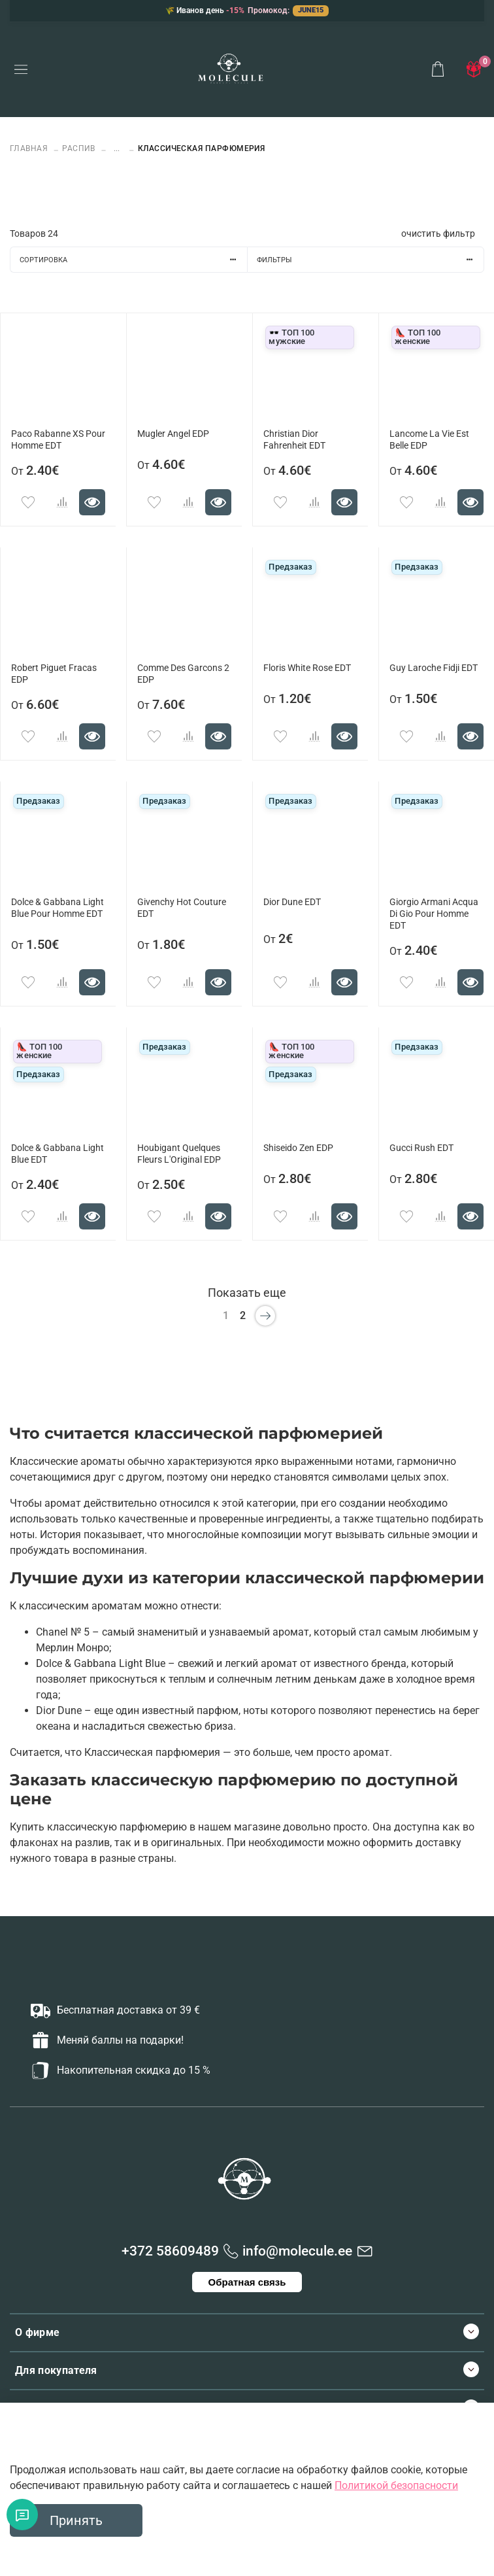 This screenshot has height=2576, width=494. What do you see at coordinates (179, 1153) in the screenshot?
I see `Houbigant Quelques Fleurs L'Original EDP` at bounding box center [179, 1153].